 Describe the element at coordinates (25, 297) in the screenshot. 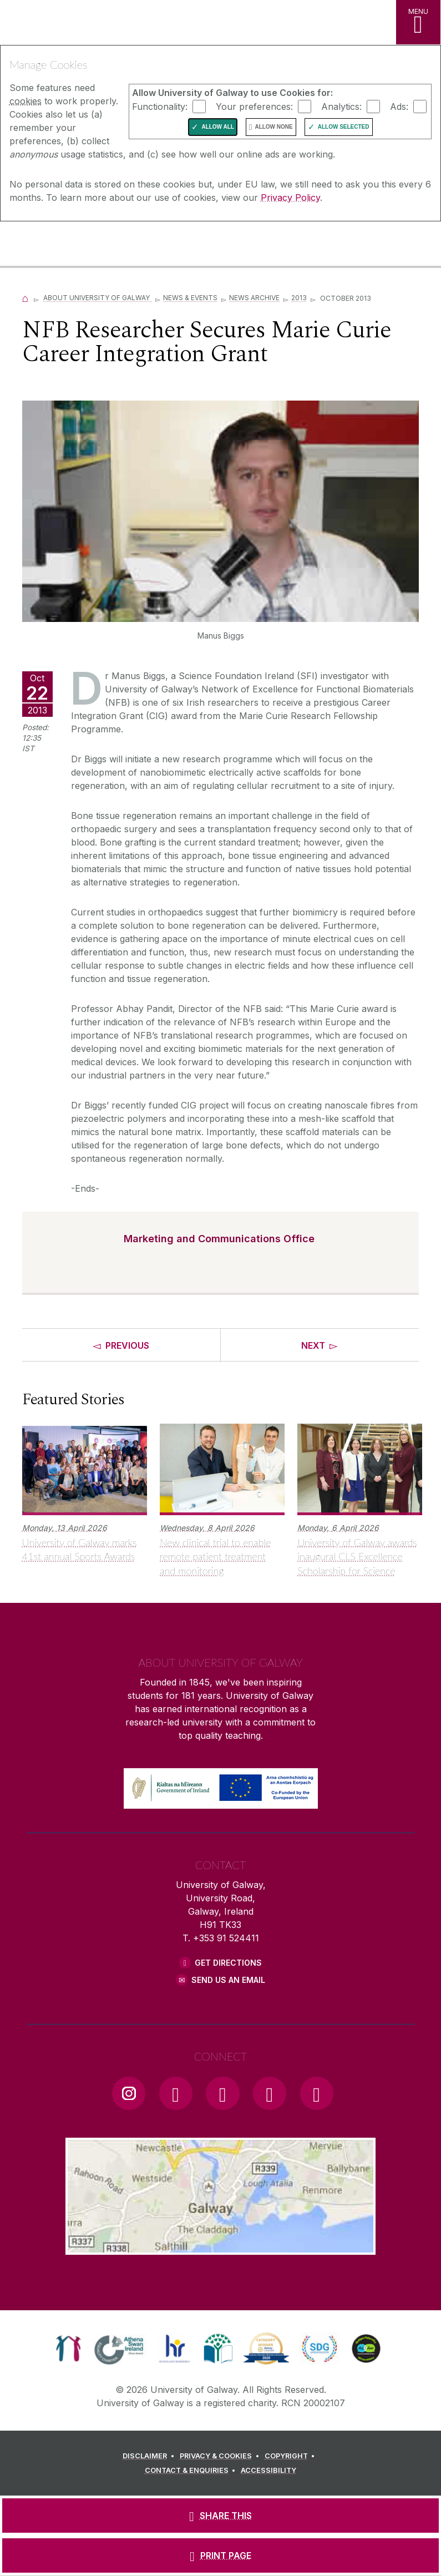

I see `[Home]` at that location.